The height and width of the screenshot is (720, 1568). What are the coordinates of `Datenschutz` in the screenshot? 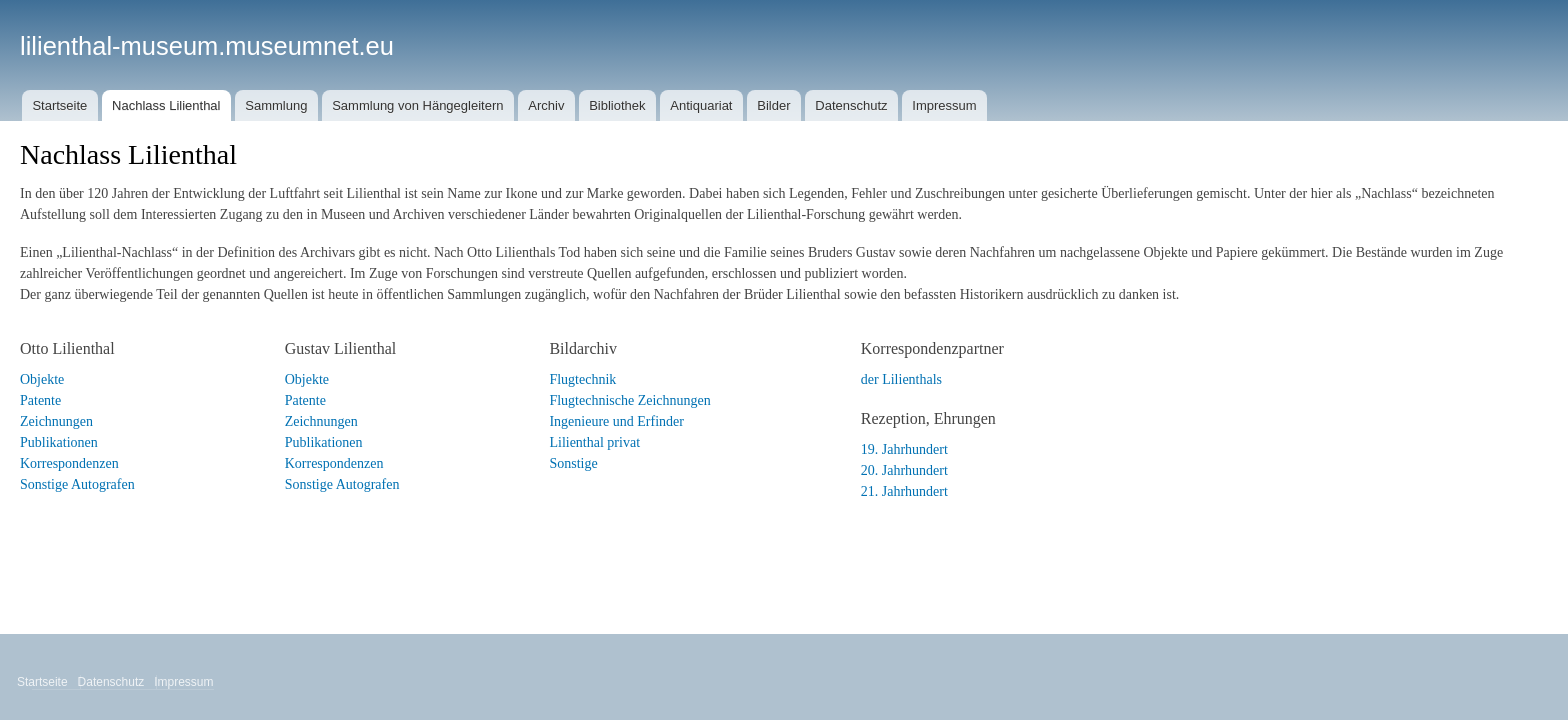 It's located at (851, 105).